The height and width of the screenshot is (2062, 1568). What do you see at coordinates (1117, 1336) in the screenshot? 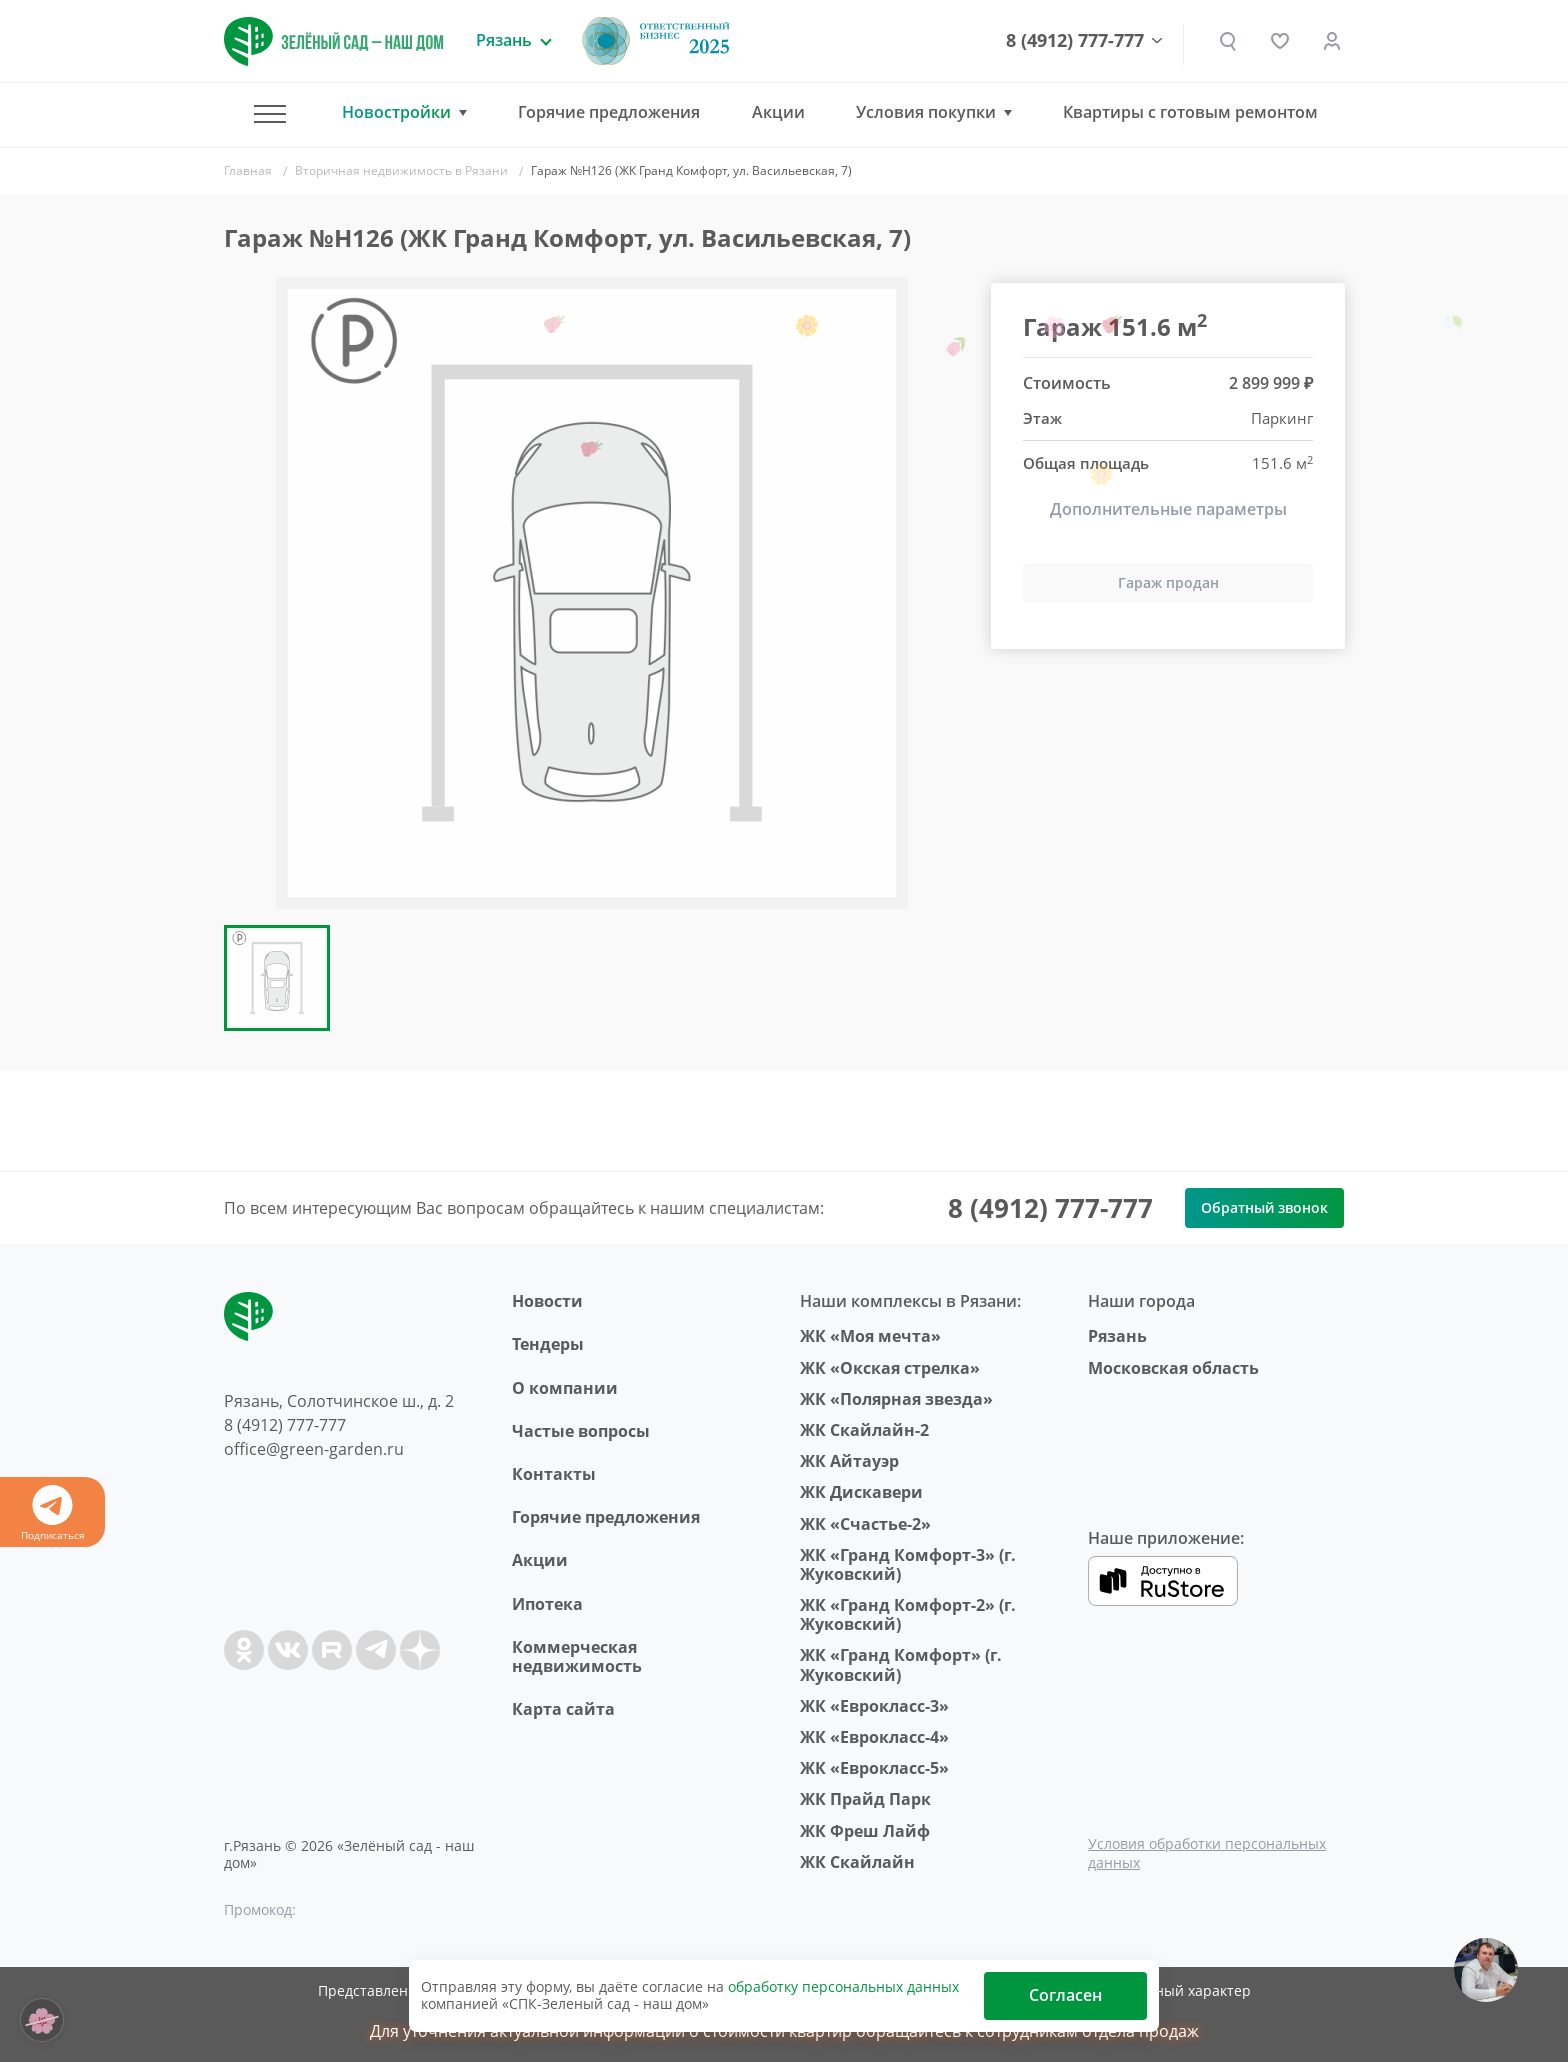
I see `Рязань` at bounding box center [1117, 1336].